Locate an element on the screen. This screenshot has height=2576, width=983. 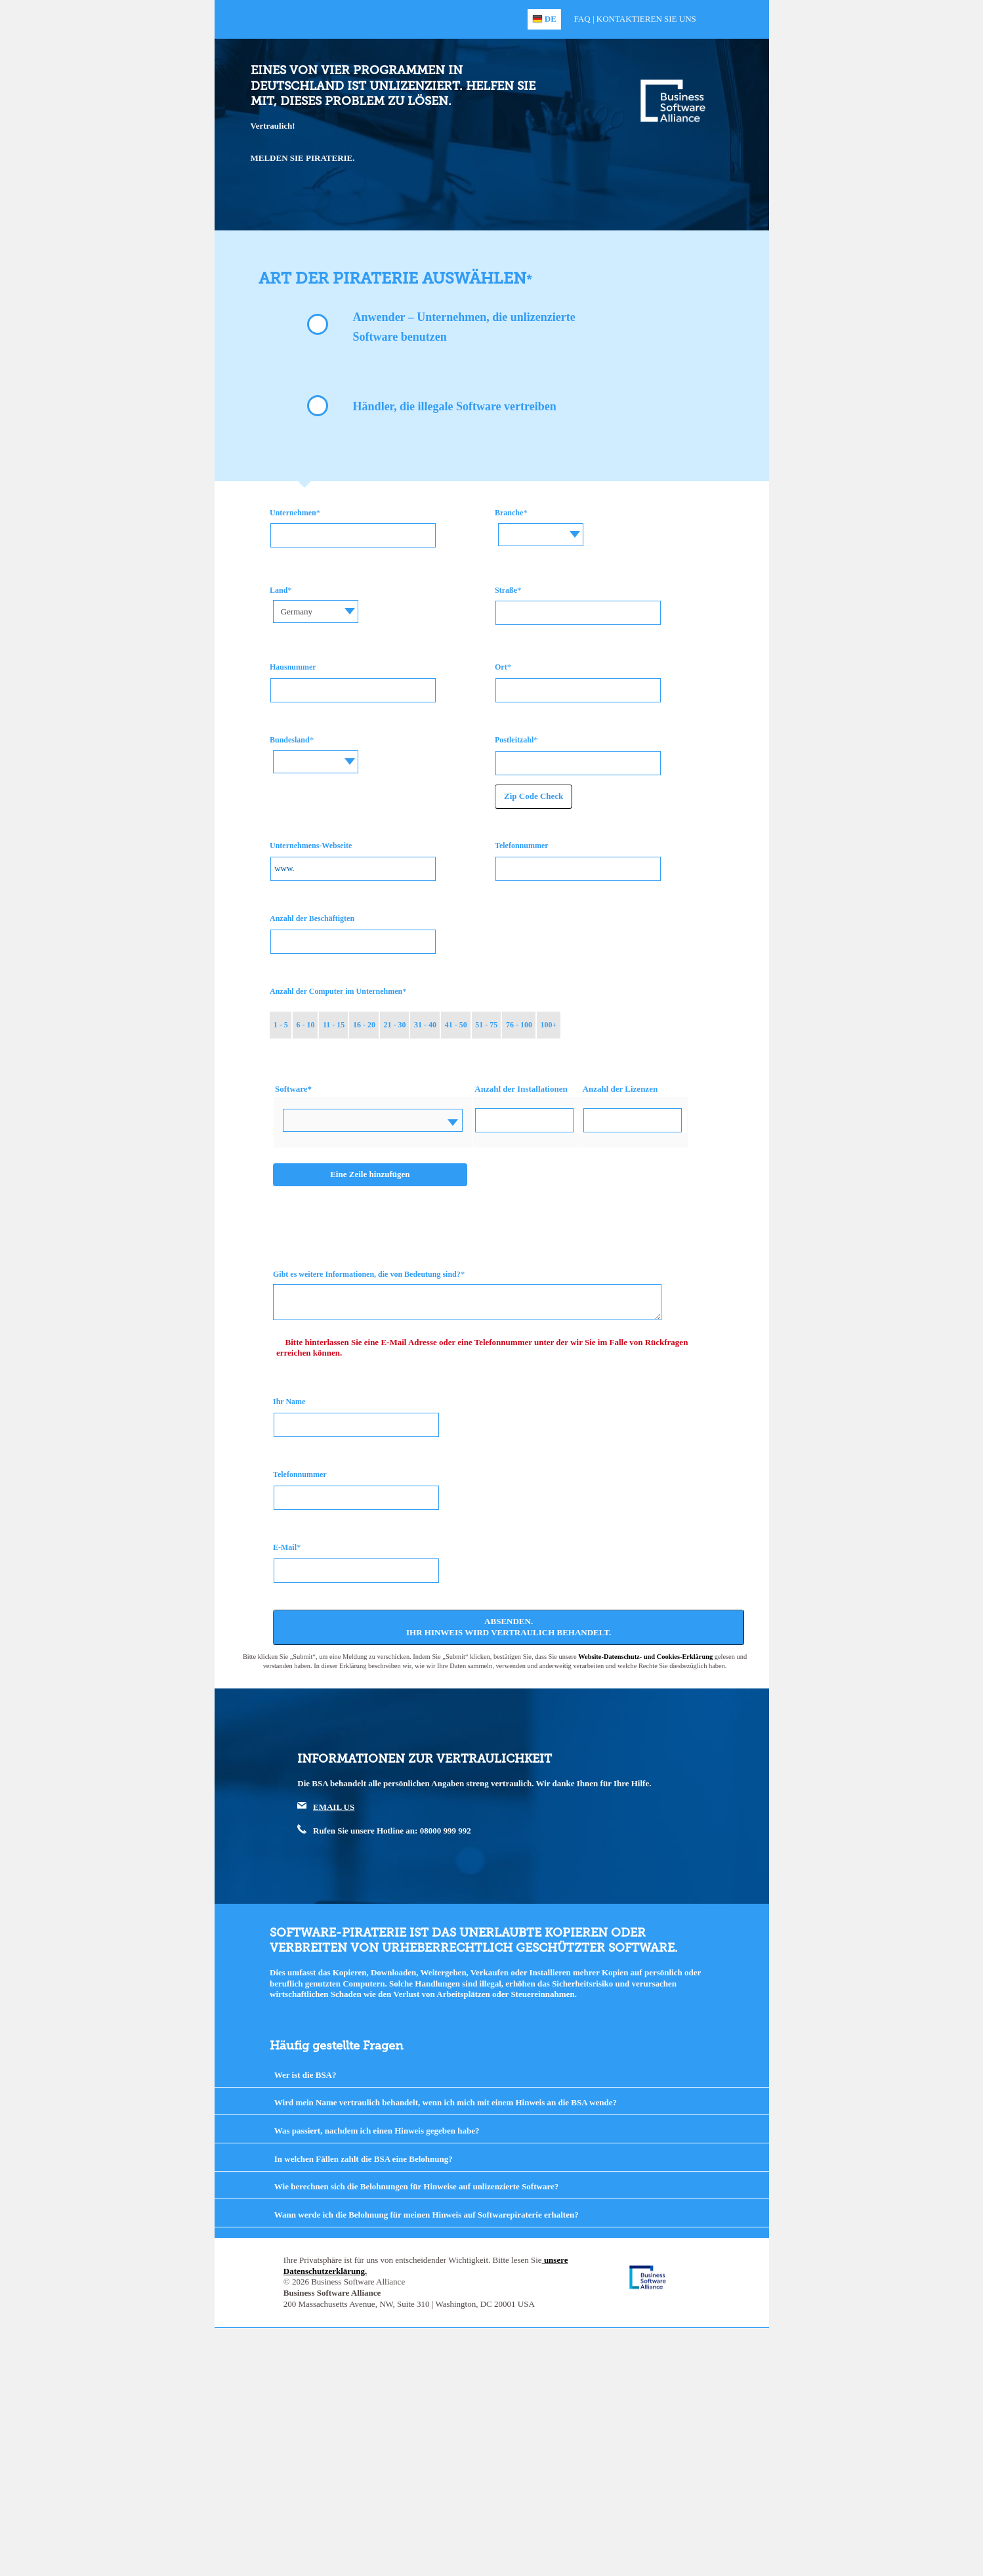
E-Mail is located at coordinates (285, 1547).